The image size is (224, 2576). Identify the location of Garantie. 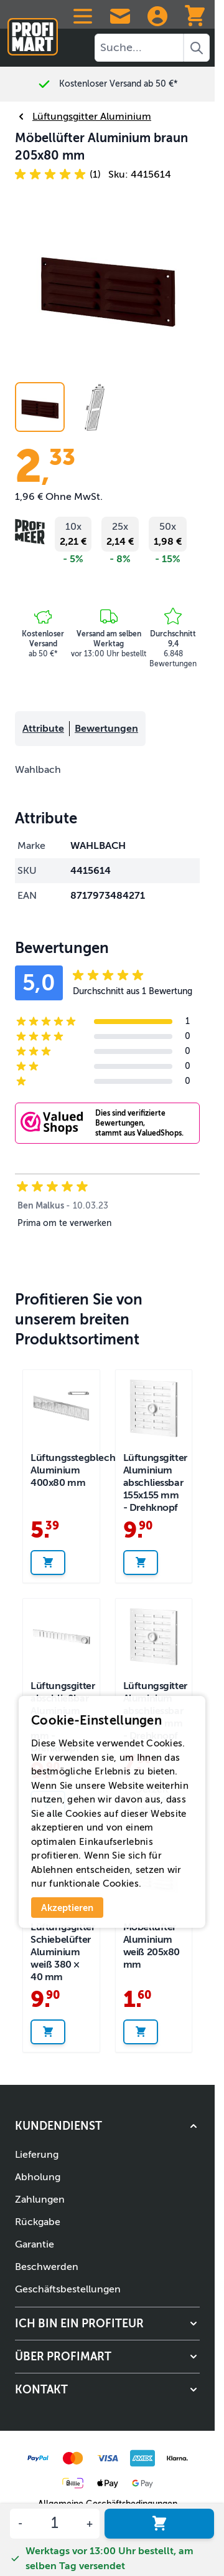
(34, 2244).